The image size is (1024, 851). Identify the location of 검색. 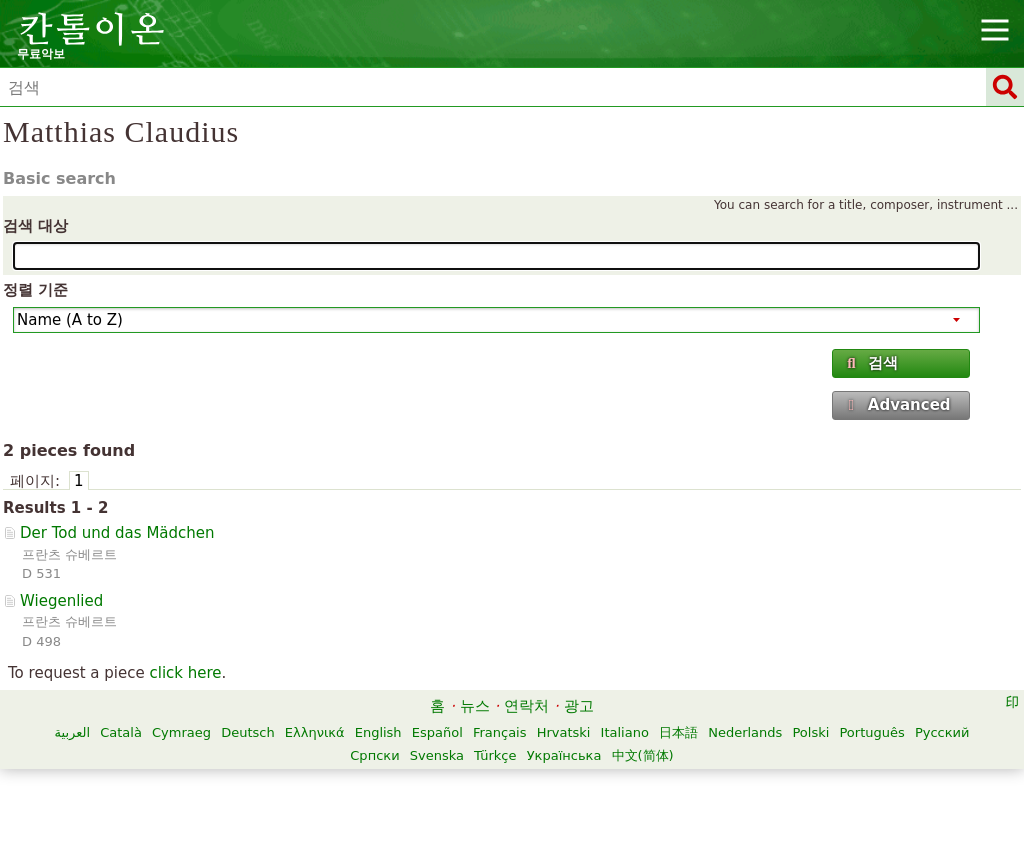
(871, 363).